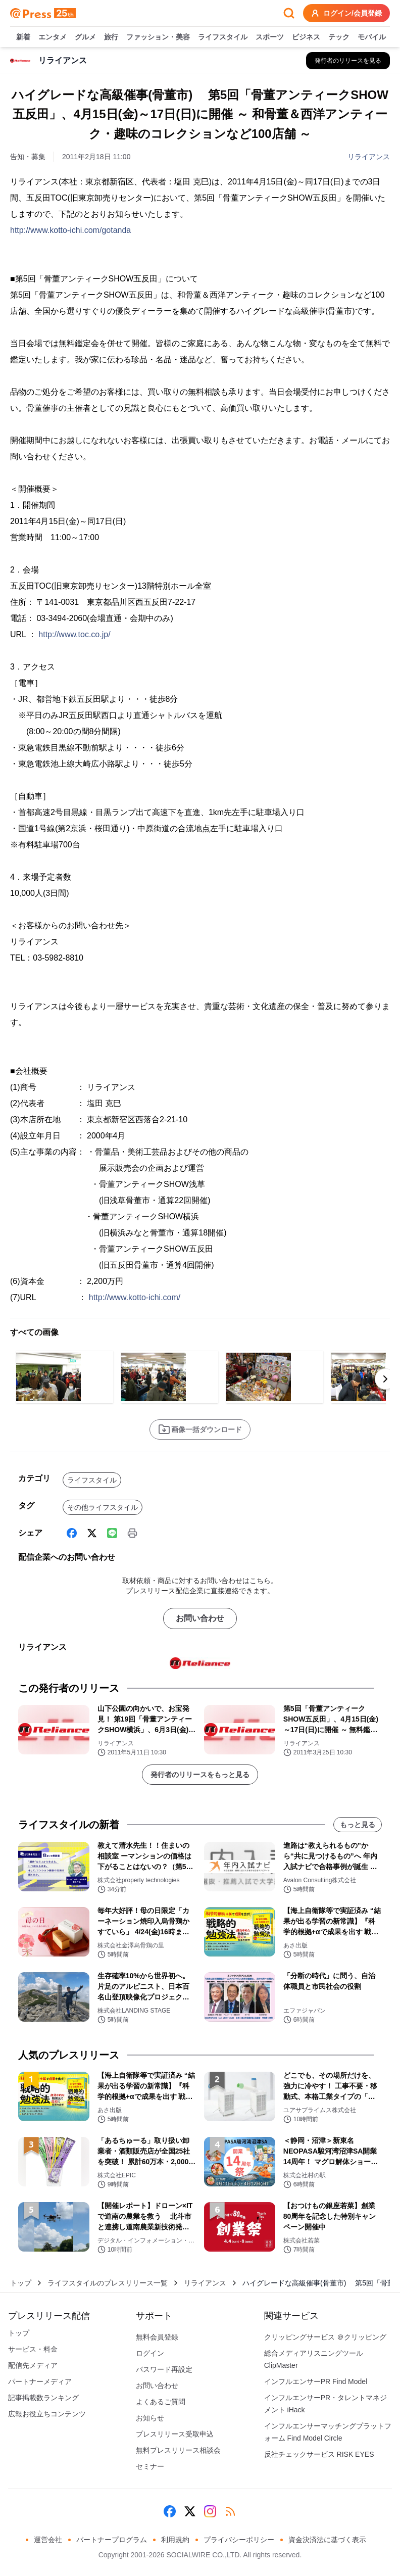 The height and width of the screenshot is (2576, 400). What do you see at coordinates (150, 2418) in the screenshot?
I see `お知らせ` at bounding box center [150, 2418].